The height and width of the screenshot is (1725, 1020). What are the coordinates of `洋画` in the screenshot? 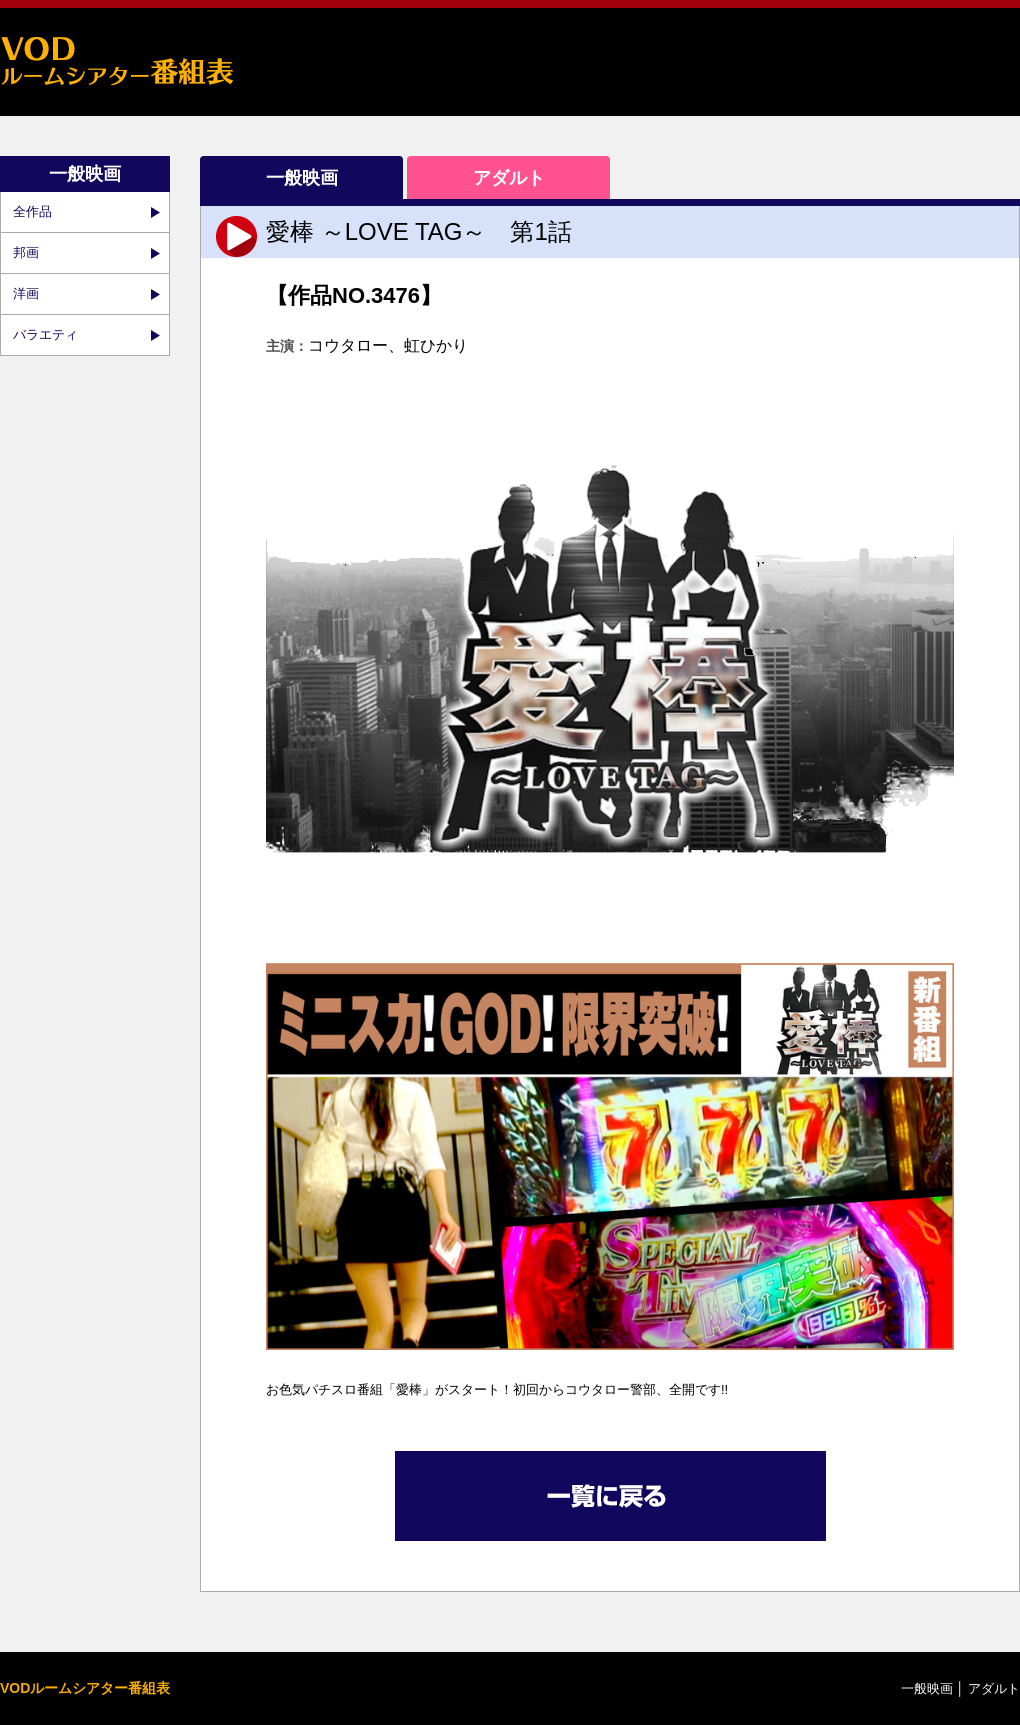 It's located at (26, 293).